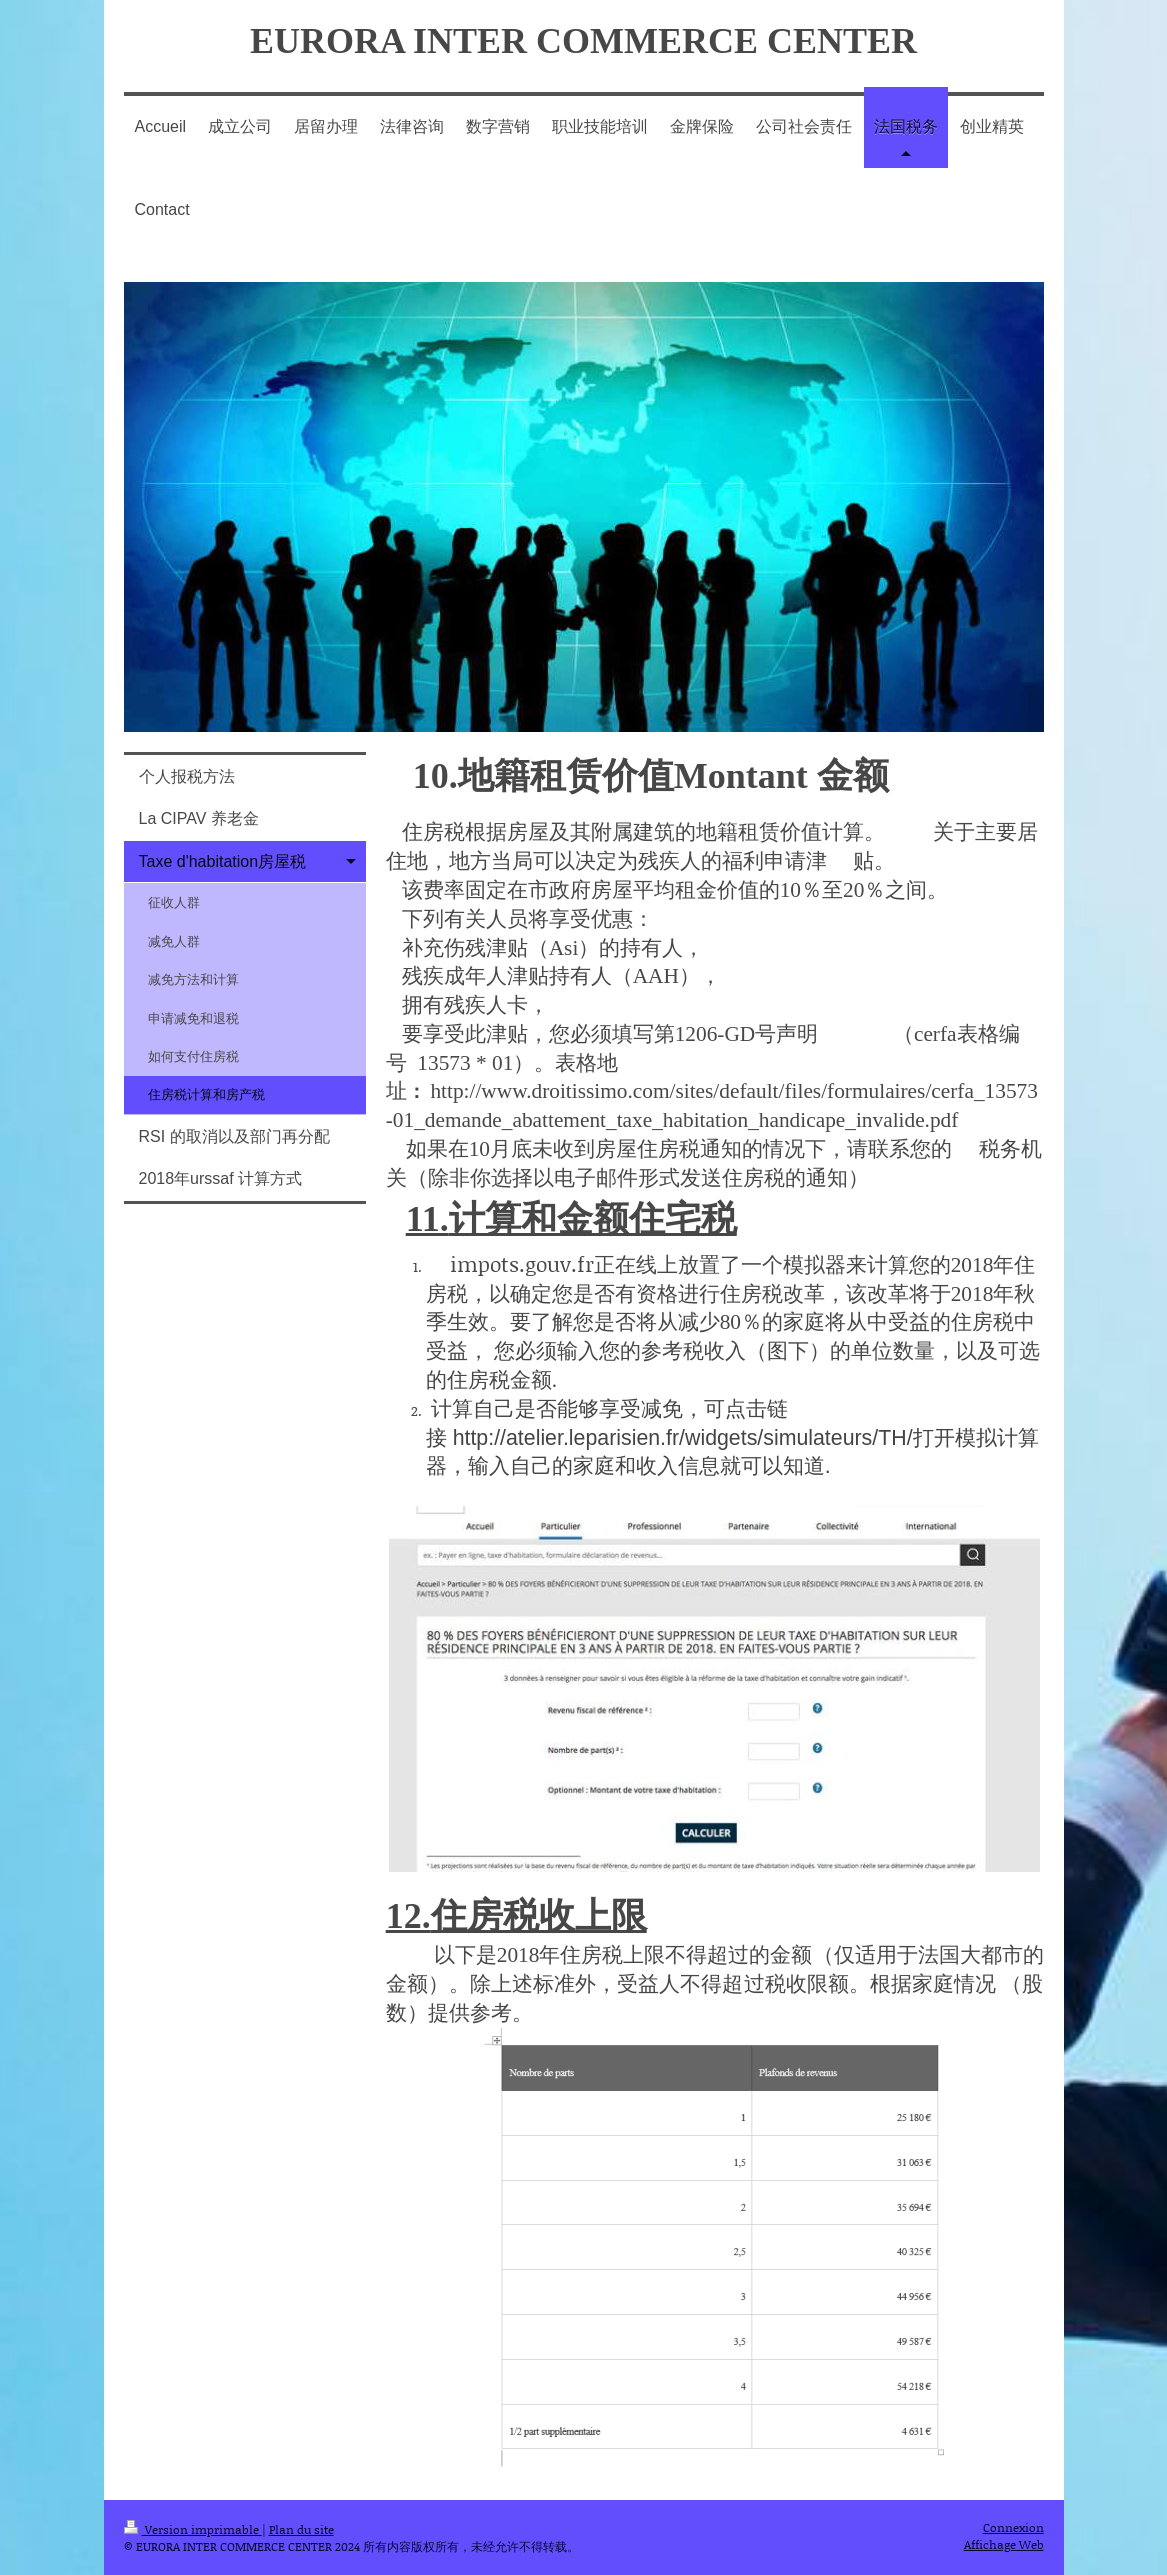  What do you see at coordinates (1013, 2527) in the screenshot?
I see `Connexion` at bounding box center [1013, 2527].